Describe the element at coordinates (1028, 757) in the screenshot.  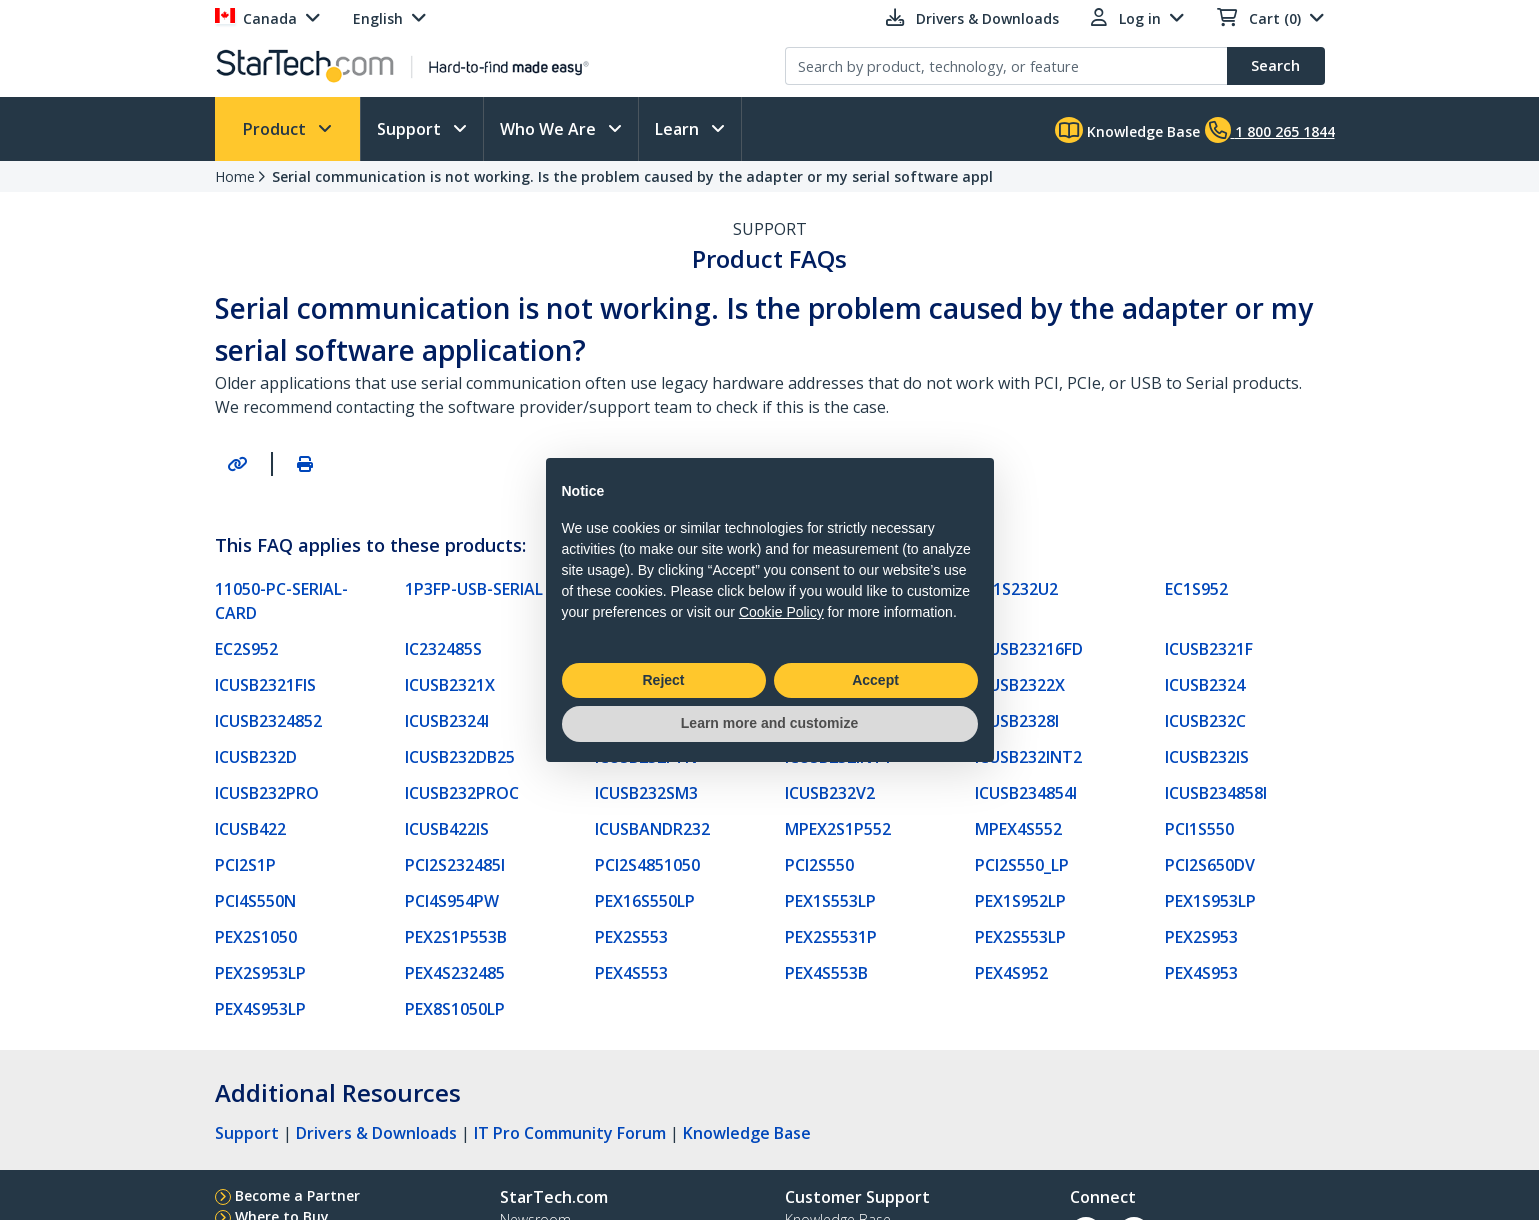
I see `ICUSB232INT2` at that location.